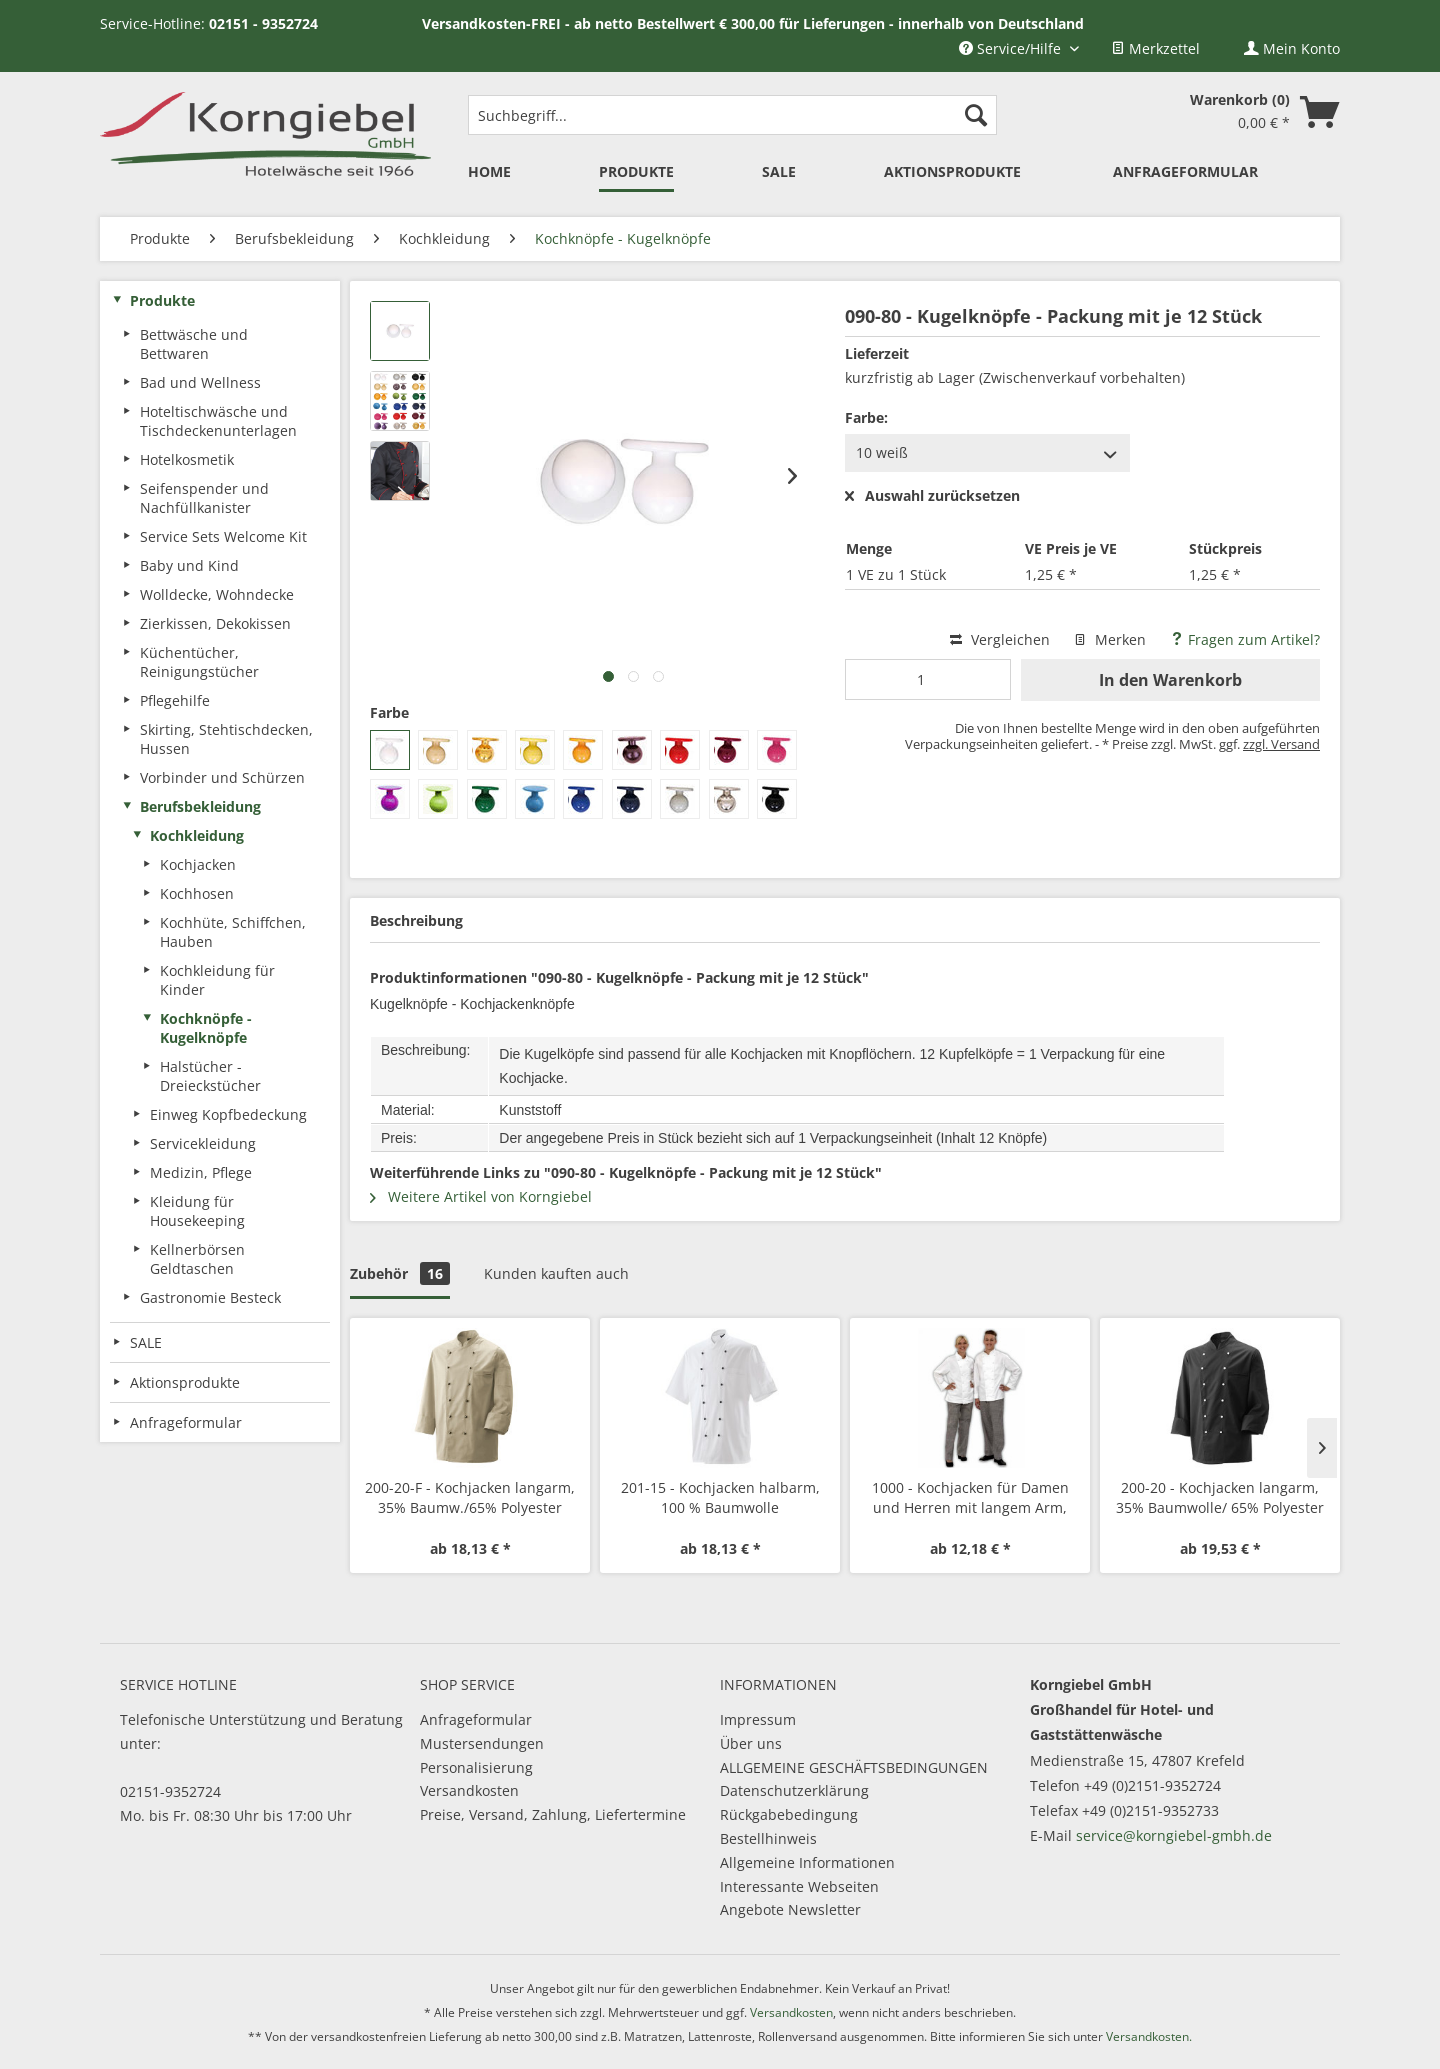 This screenshot has height=2069, width=1440. What do you see at coordinates (556, 1273) in the screenshot?
I see `Kunden kauften auch` at bounding box center [556, 1273].